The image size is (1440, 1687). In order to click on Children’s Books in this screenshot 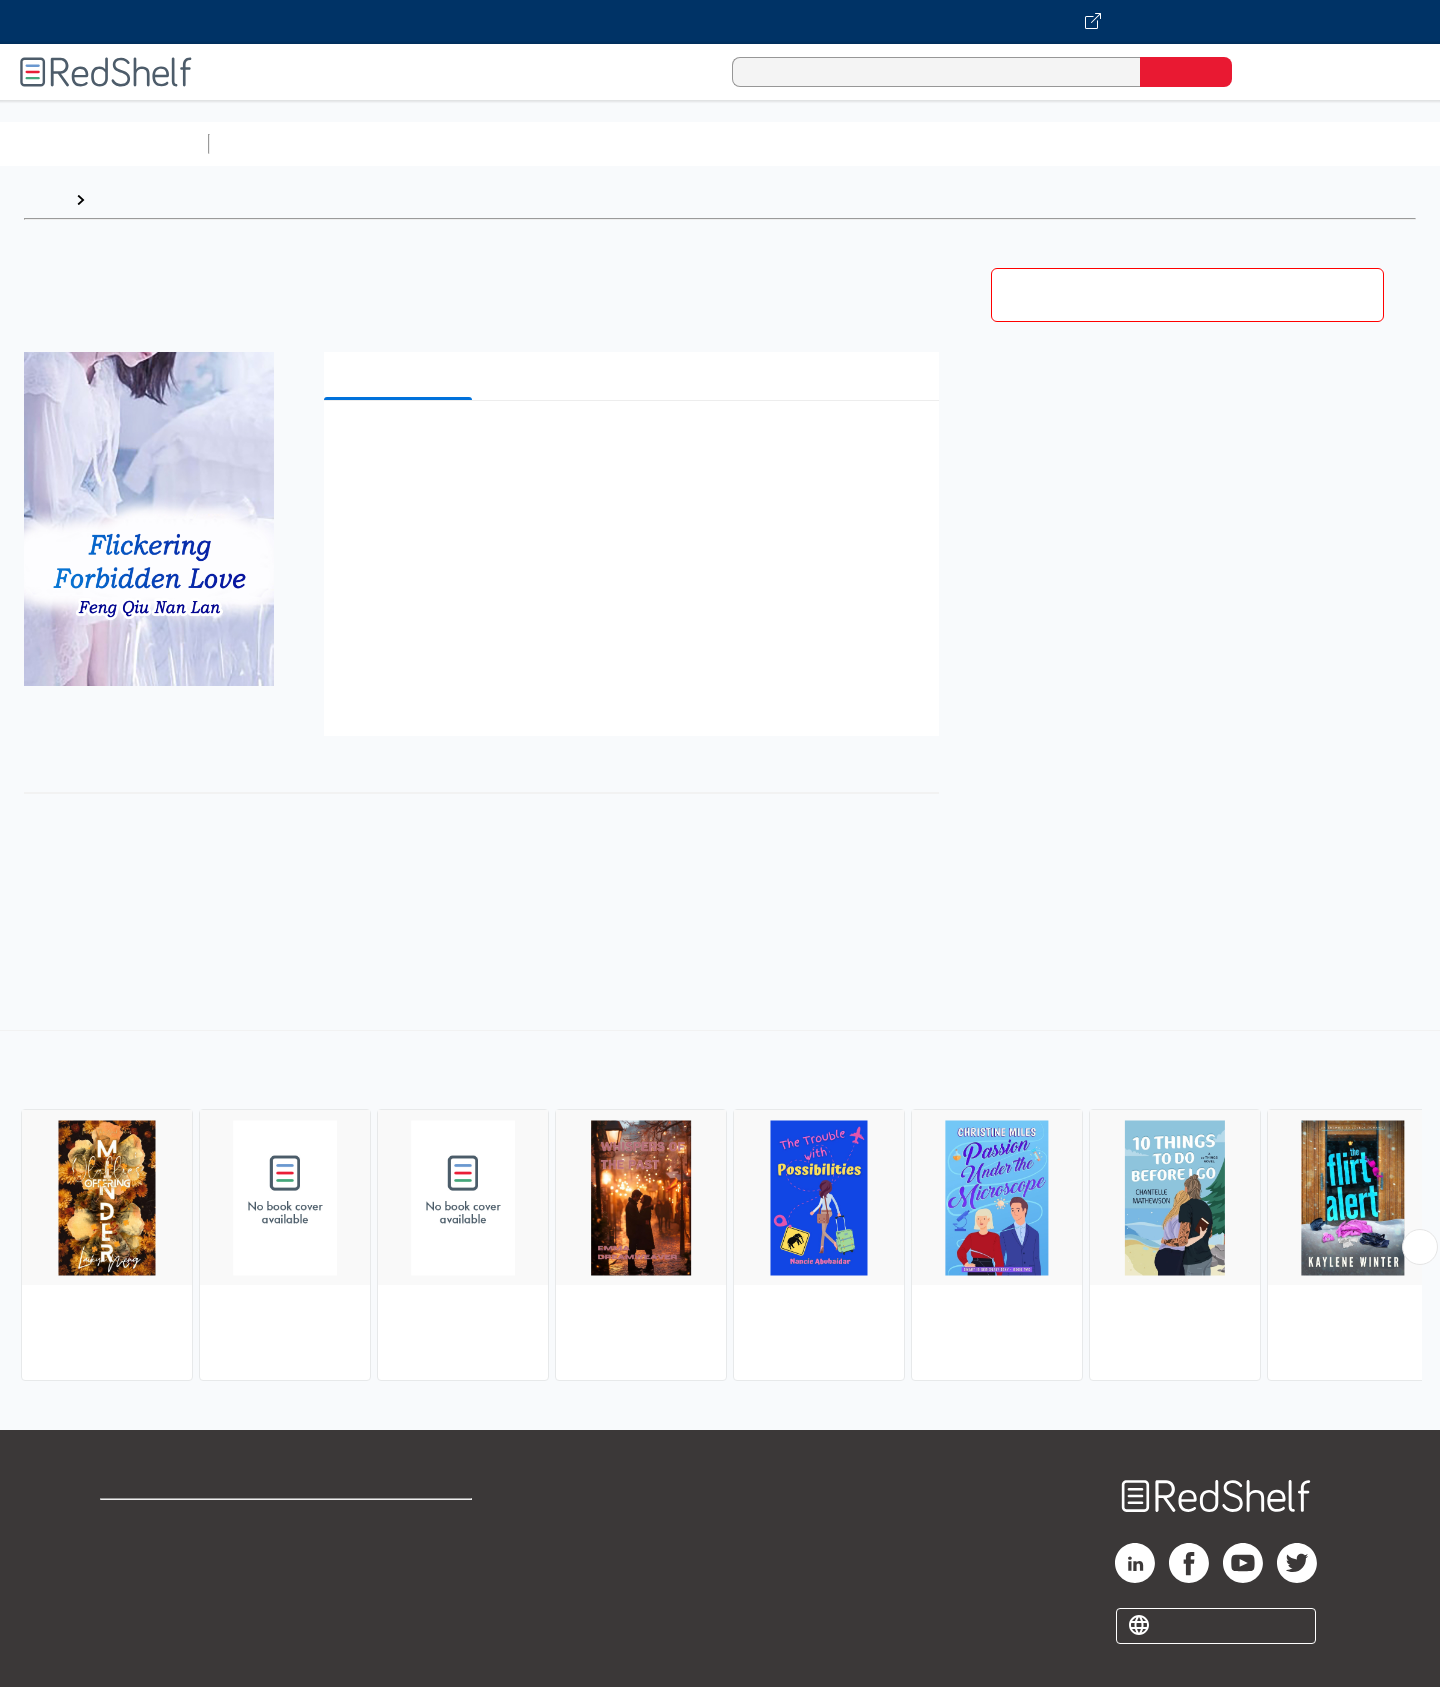, I will do `click(1327, 143)`.